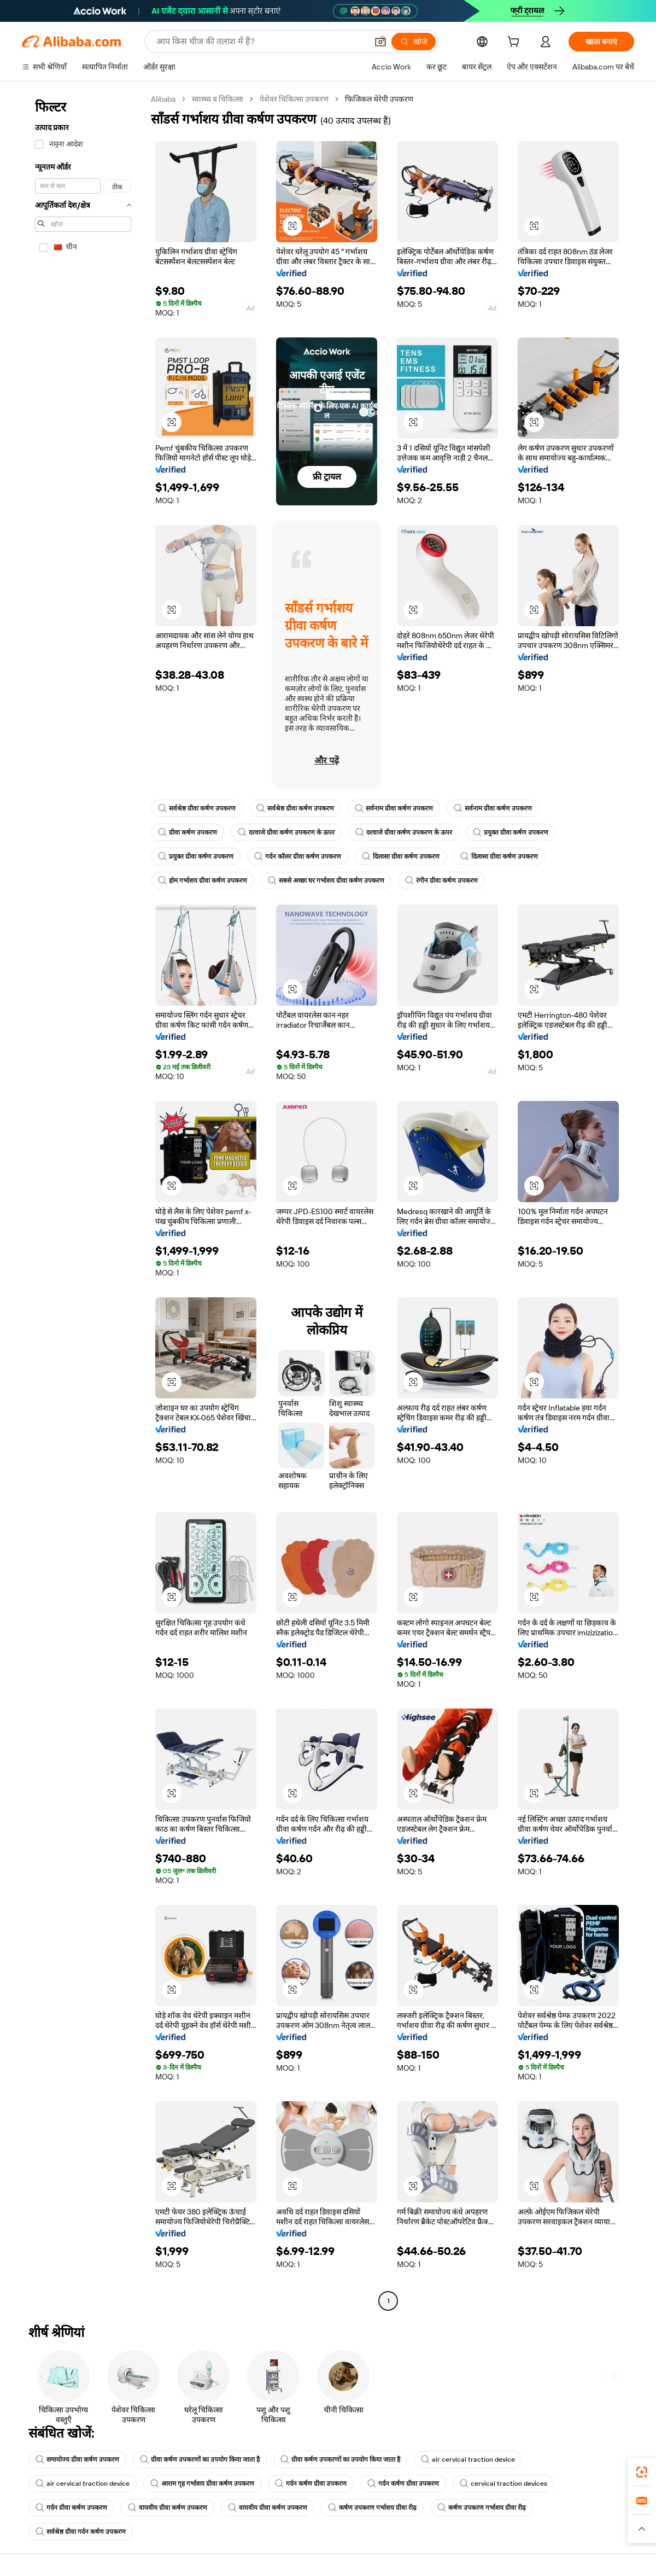 This screenshot has width=656, height=2576. What do you see at coordinates (197, 808) in the screenshot?
I see `सर्वश्रेष्ठ ग्रीवा कर्षण उपकरण` at bounding box center [197, 808].